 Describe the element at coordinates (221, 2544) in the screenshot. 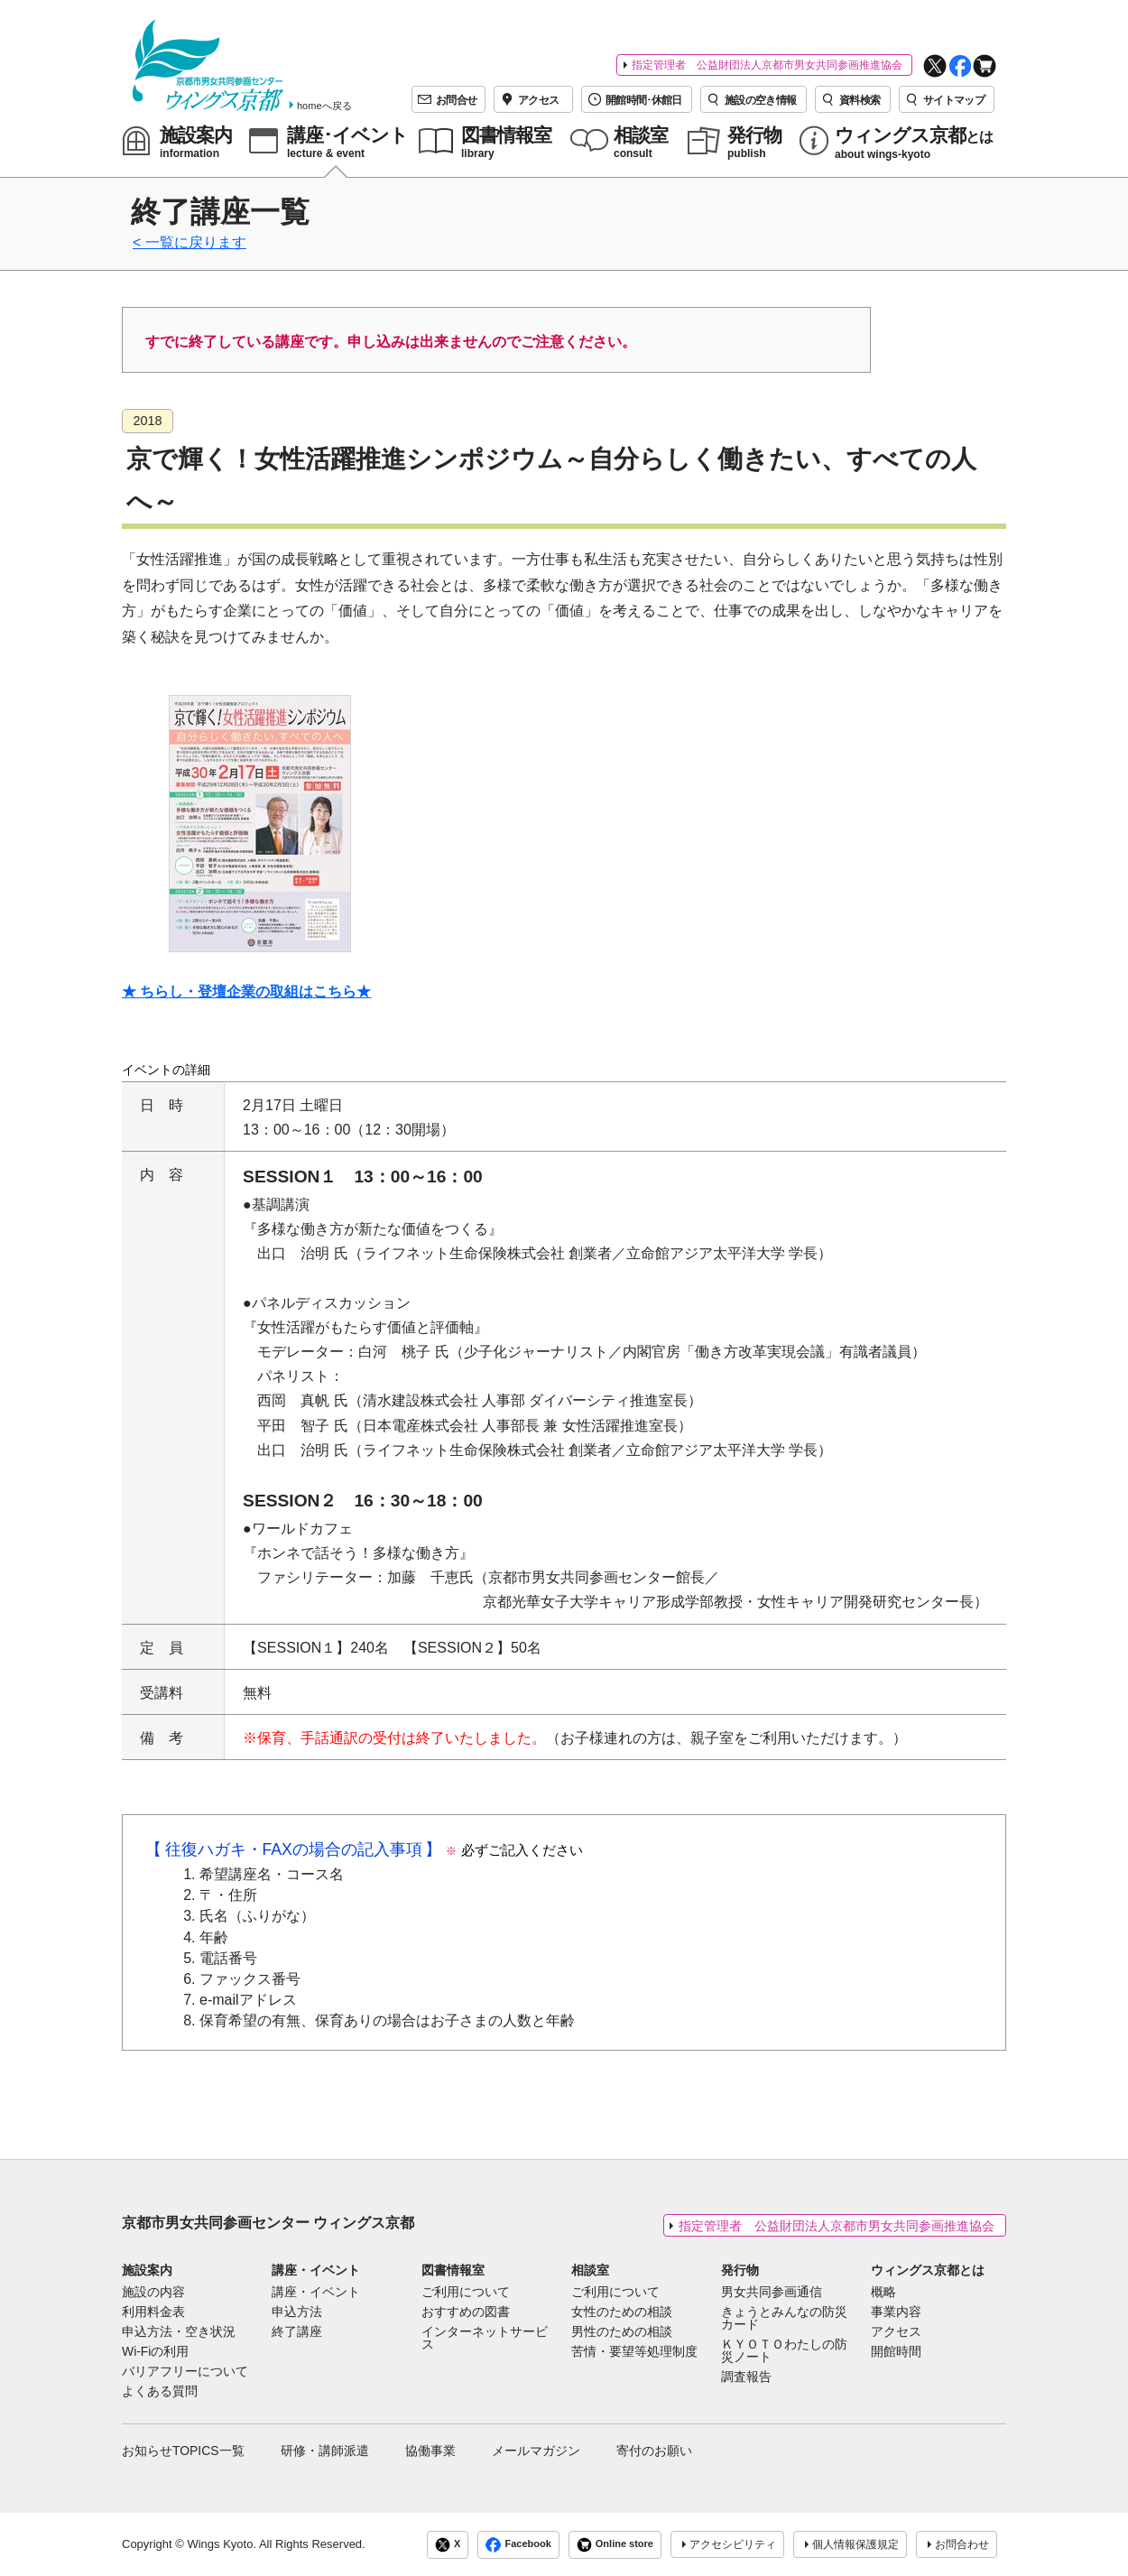

I see `Wings Kyoto.` at that location.